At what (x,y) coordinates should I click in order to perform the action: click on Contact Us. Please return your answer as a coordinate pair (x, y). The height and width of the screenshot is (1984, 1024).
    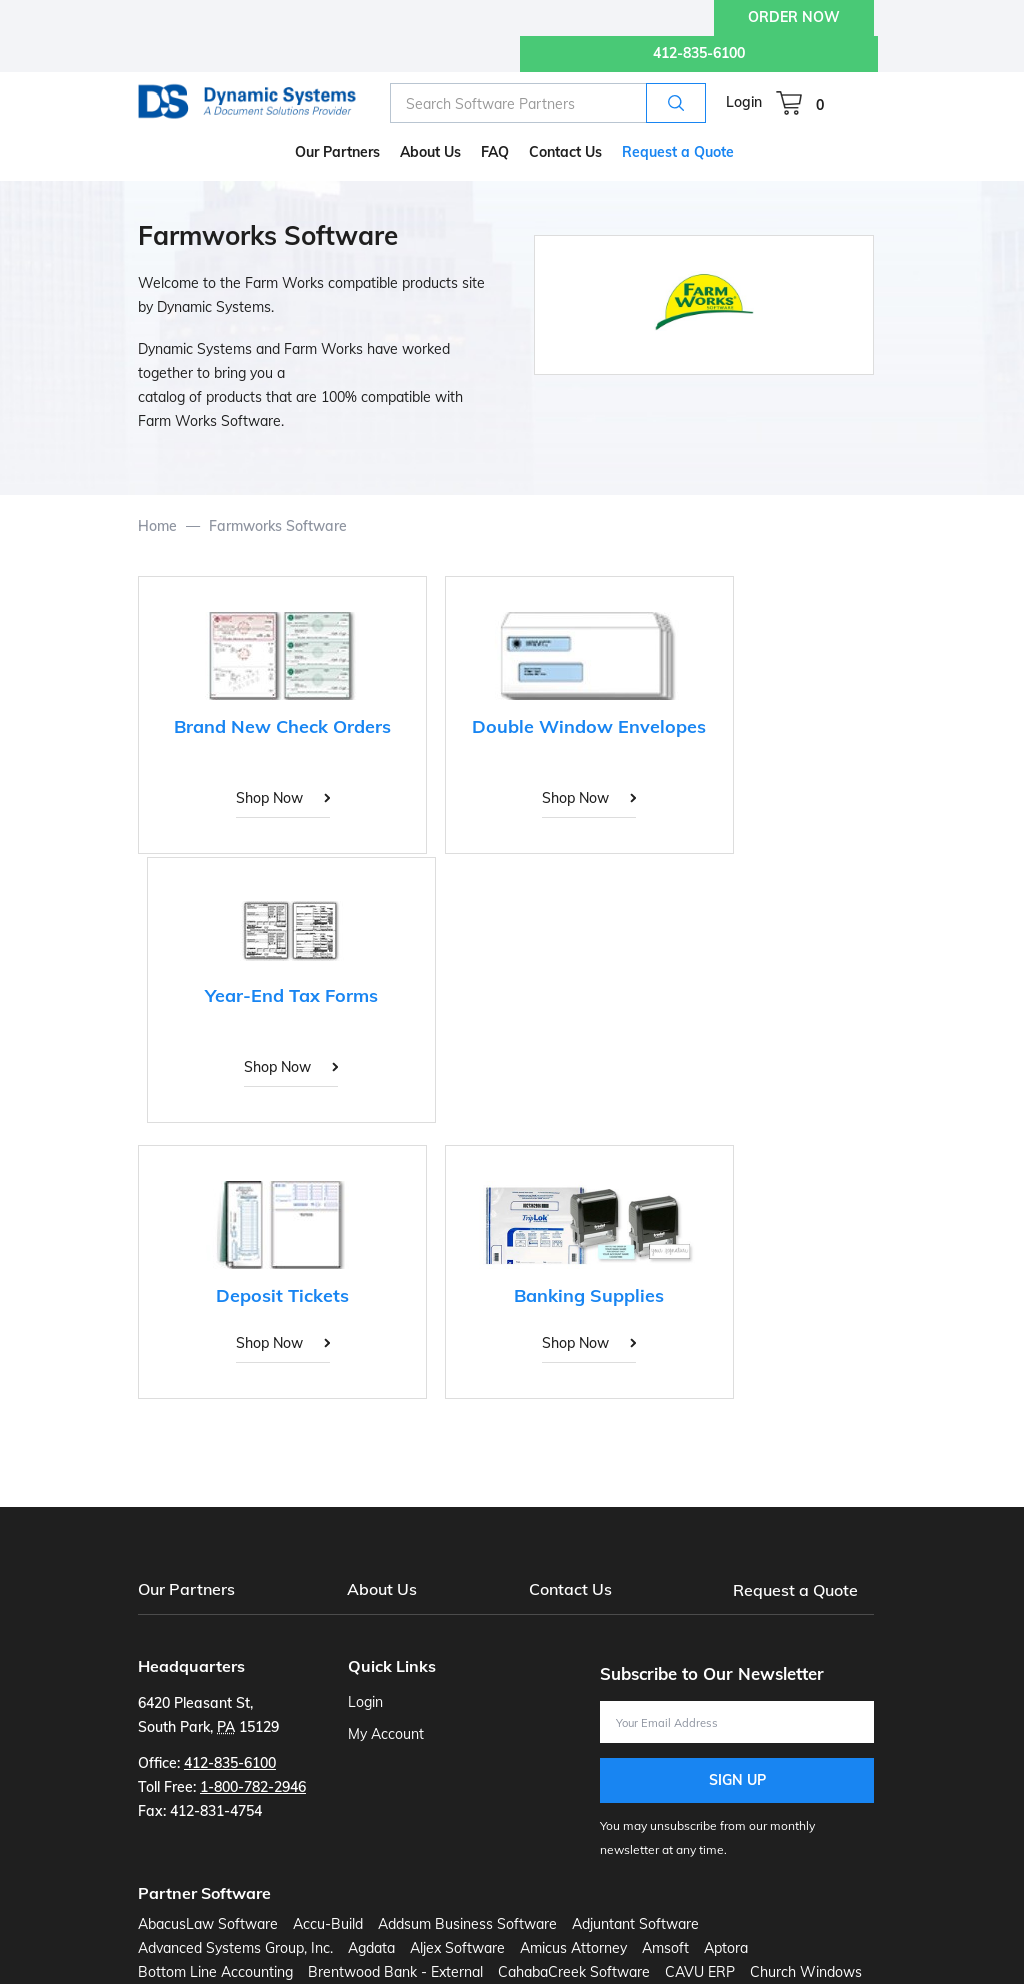
    Looking at the image, I should click on (570, 1589).